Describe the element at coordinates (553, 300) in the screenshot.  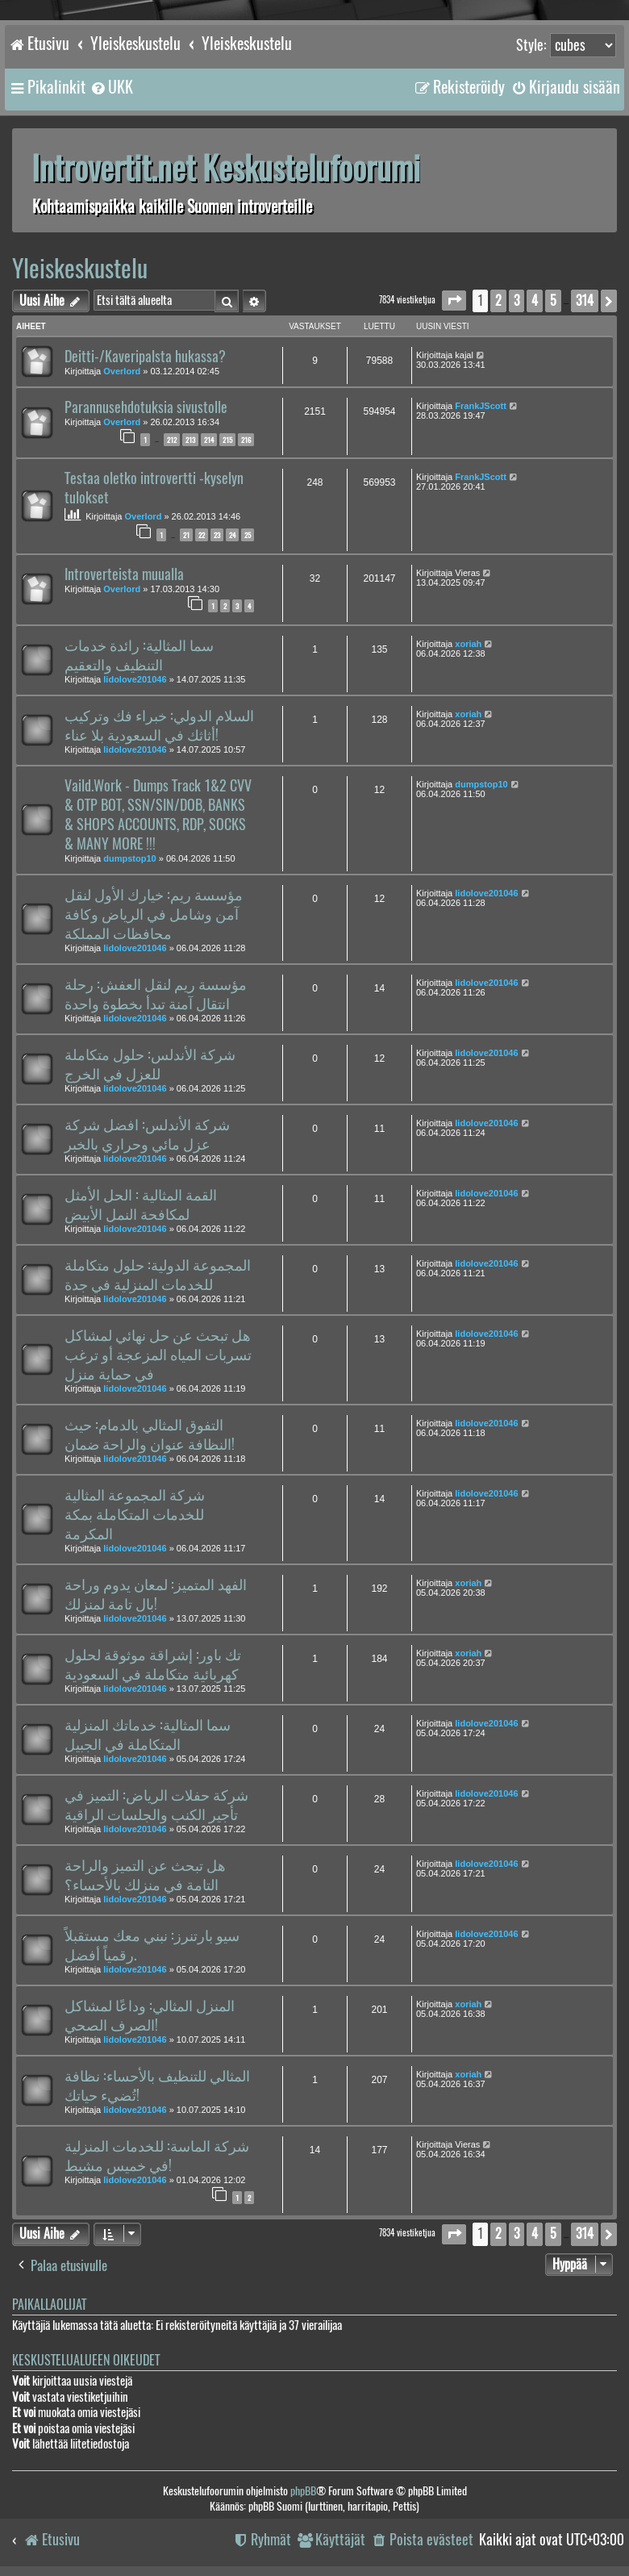
I see `5 [button]` at that location.